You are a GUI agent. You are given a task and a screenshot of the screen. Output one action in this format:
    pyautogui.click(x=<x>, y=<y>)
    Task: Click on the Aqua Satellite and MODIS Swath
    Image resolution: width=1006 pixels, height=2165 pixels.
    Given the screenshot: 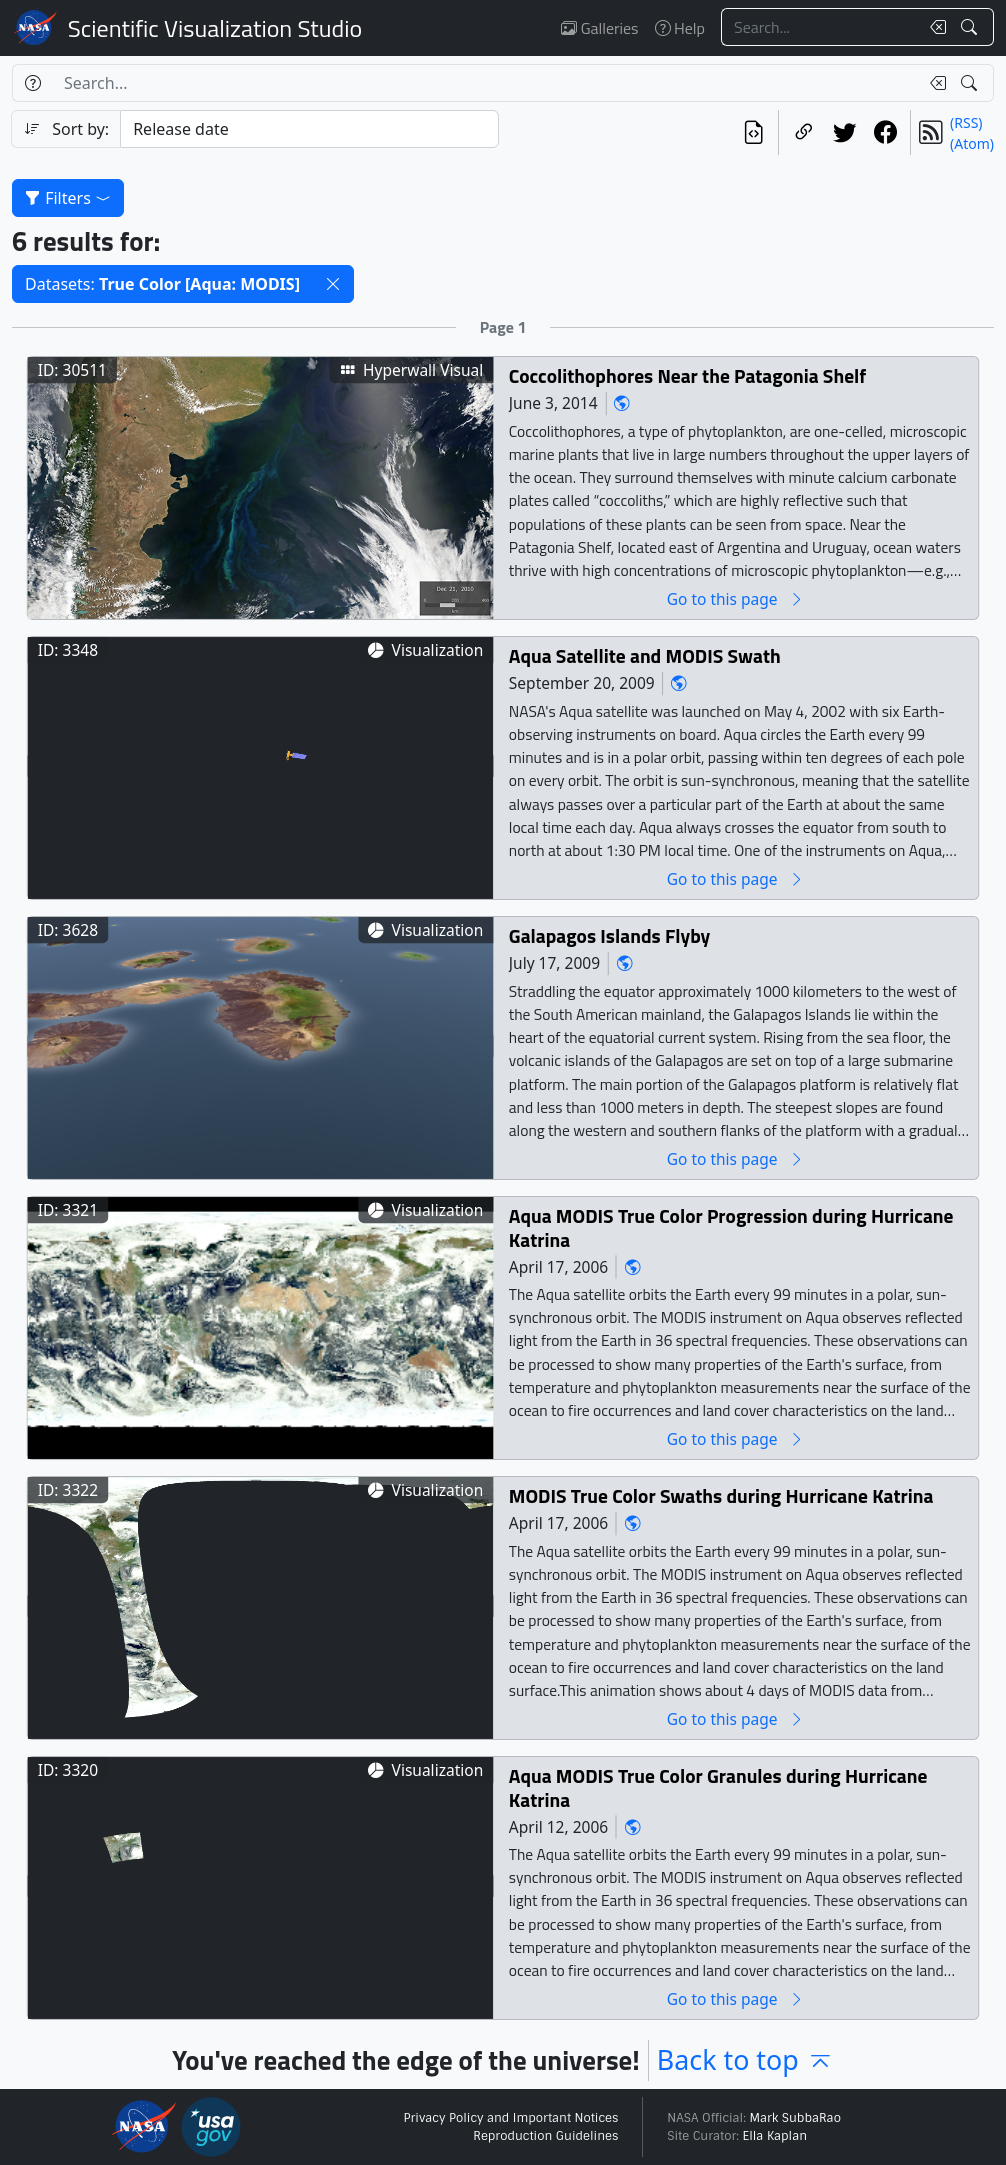 What is the action you would take?
    pyautogui.click(x=645, y=656)
    